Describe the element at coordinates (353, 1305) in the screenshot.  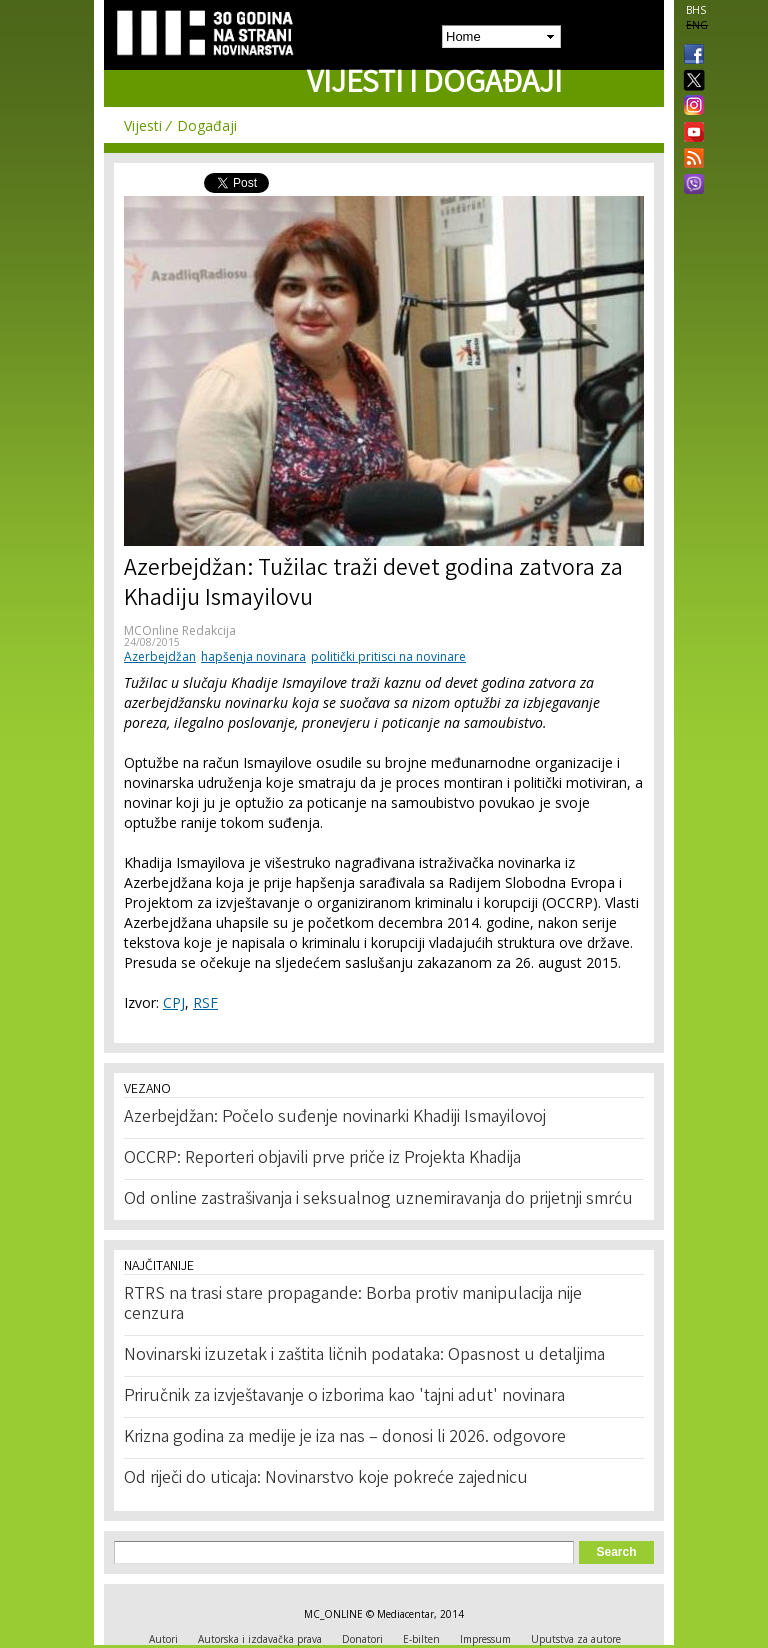
I see `RTRS na trasi stare propagande: Borba protiv manipulacija nije cenzura` at that location.